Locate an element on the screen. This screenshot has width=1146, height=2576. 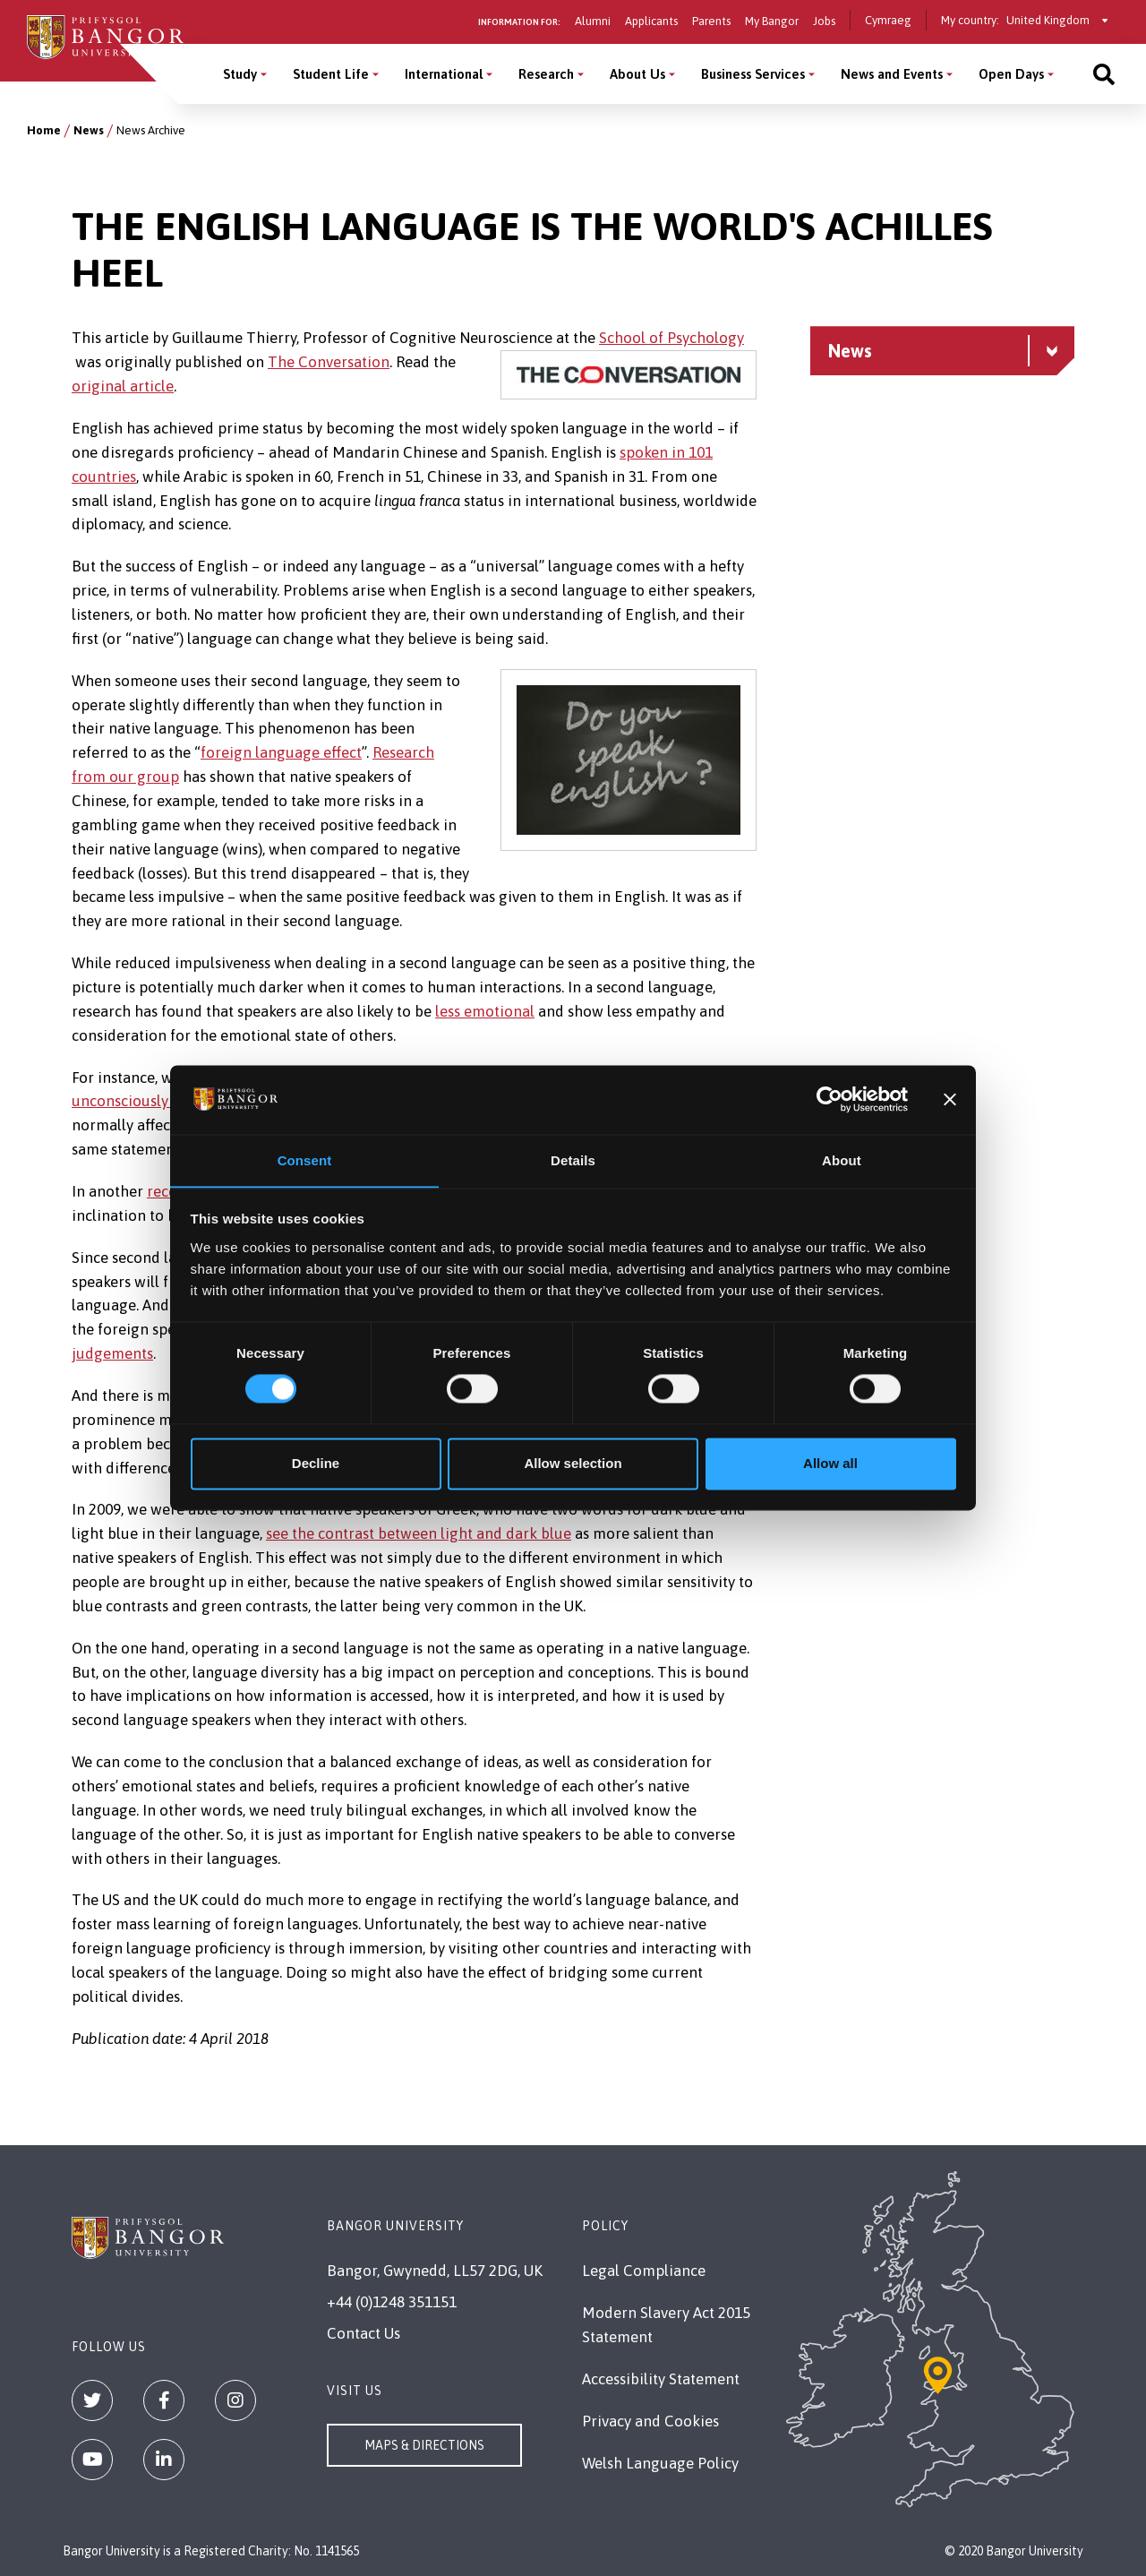
Consent [tab] is located at coordinates (305, 1160).